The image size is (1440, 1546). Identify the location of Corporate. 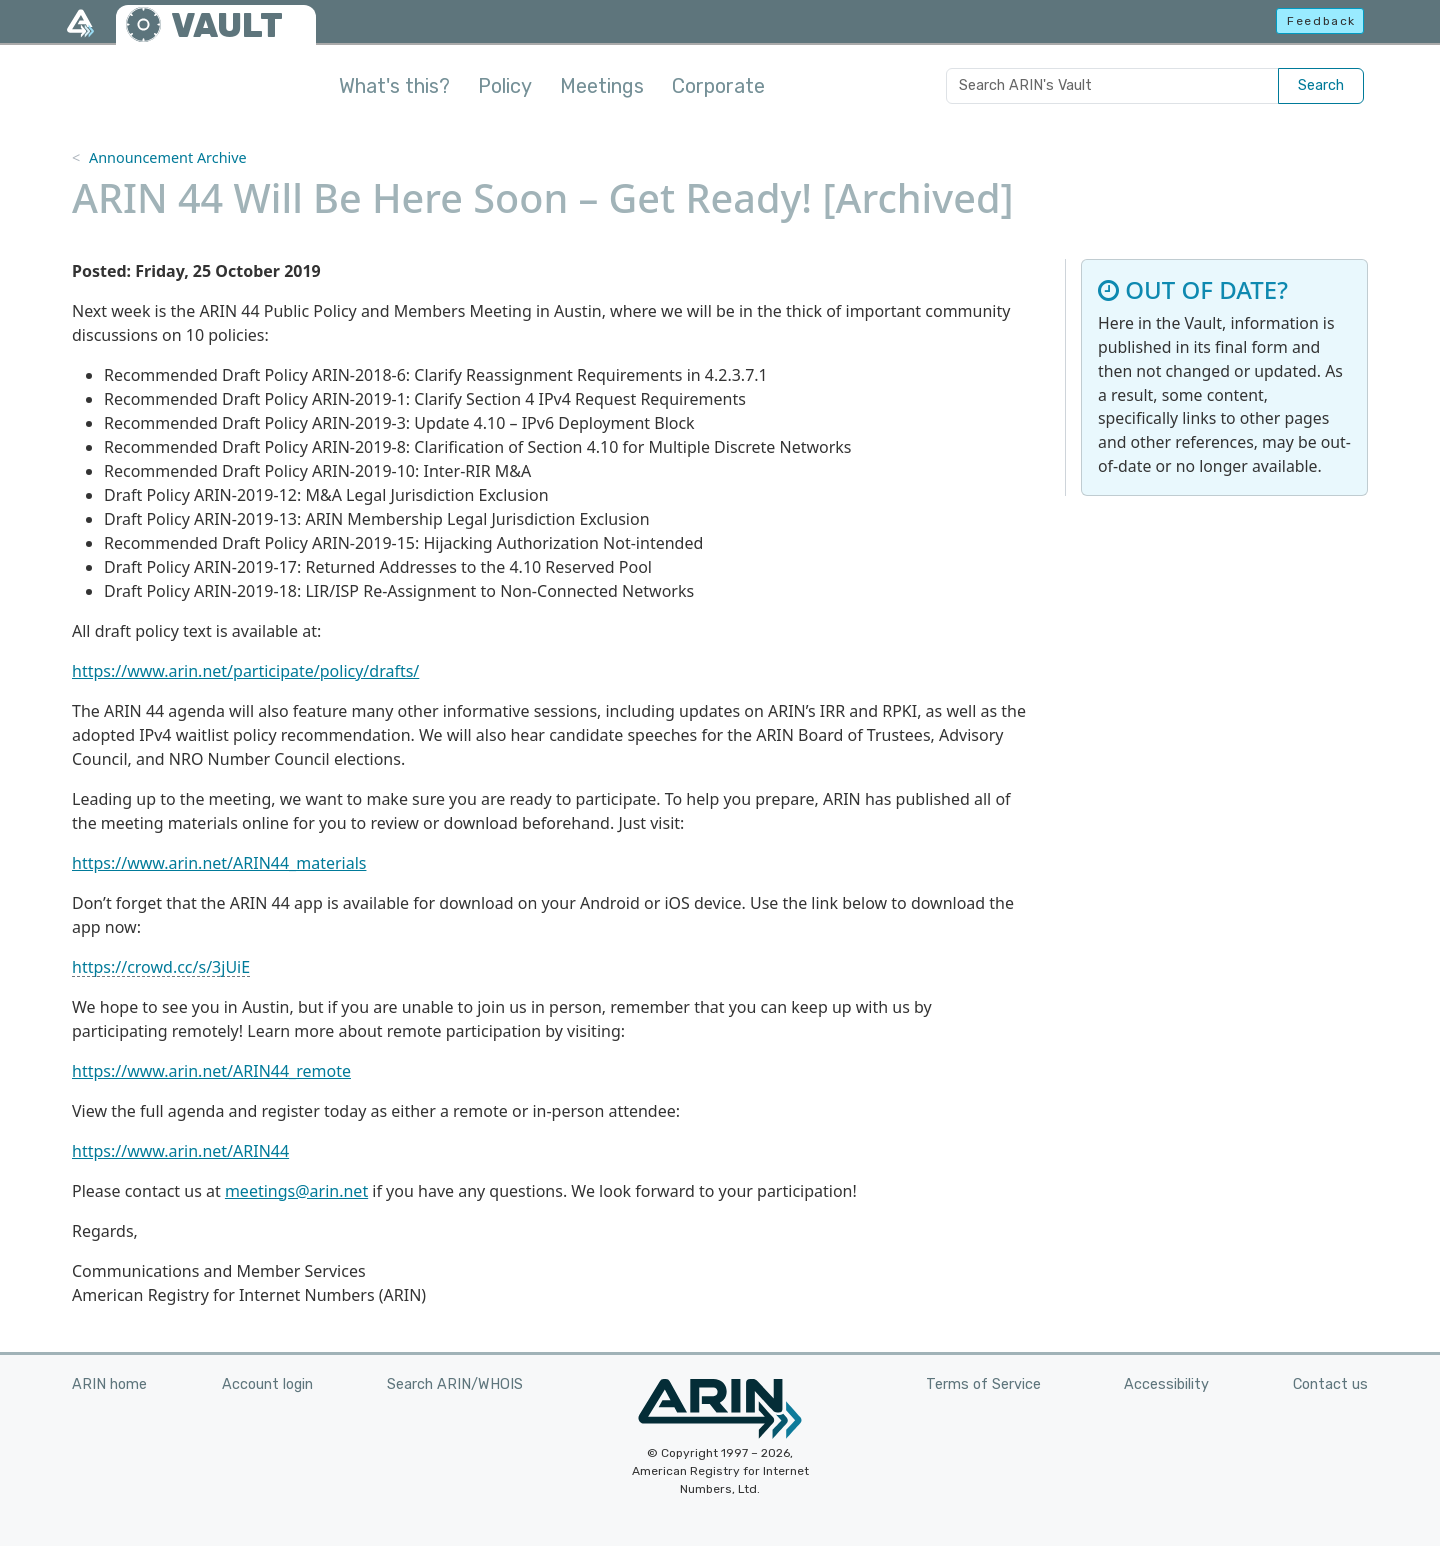
(718, 86).